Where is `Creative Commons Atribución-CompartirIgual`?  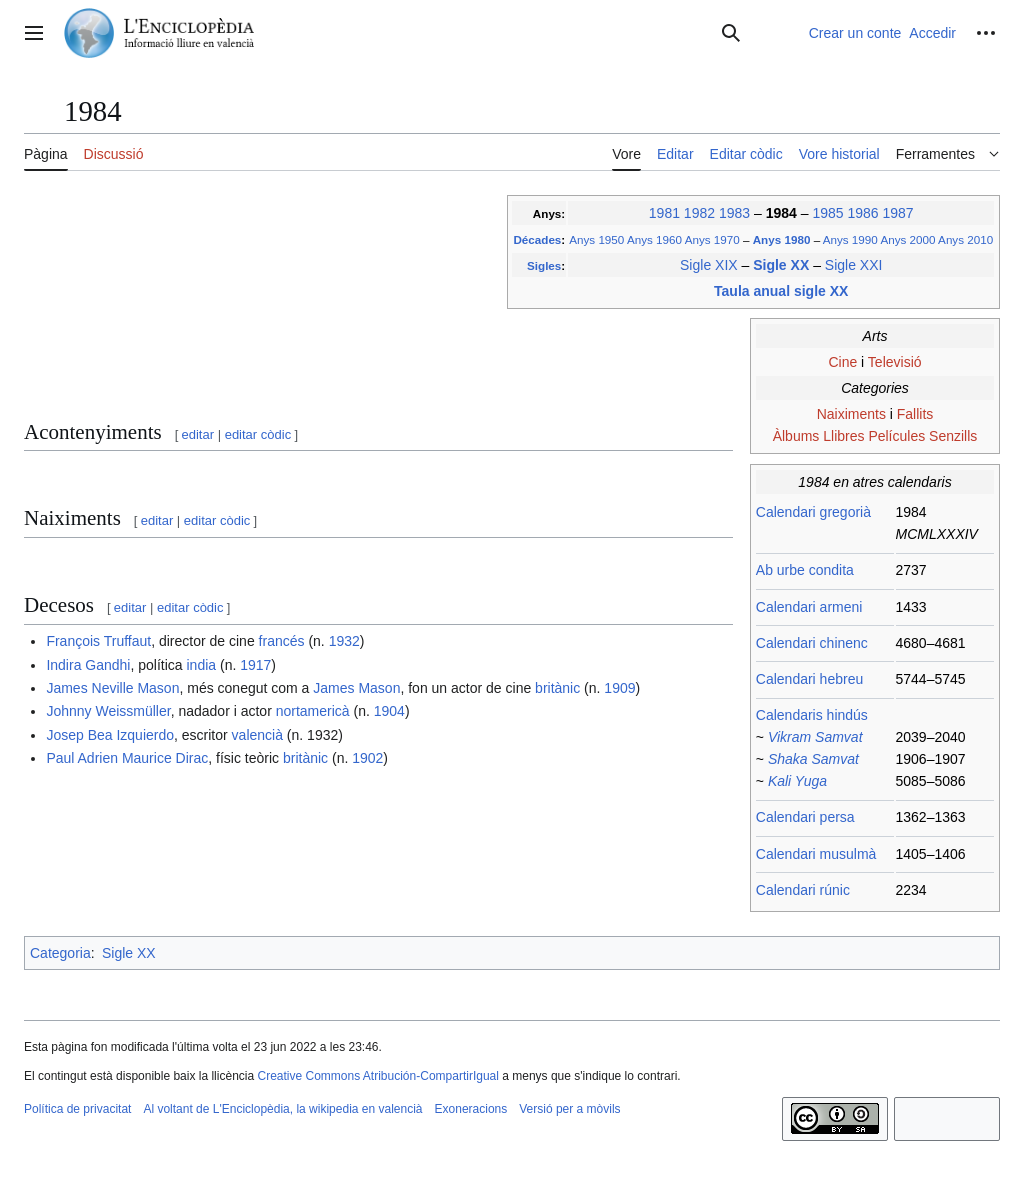
Creative Commons Atribución-CompartirIgual is located at coordinates (377, 1076).